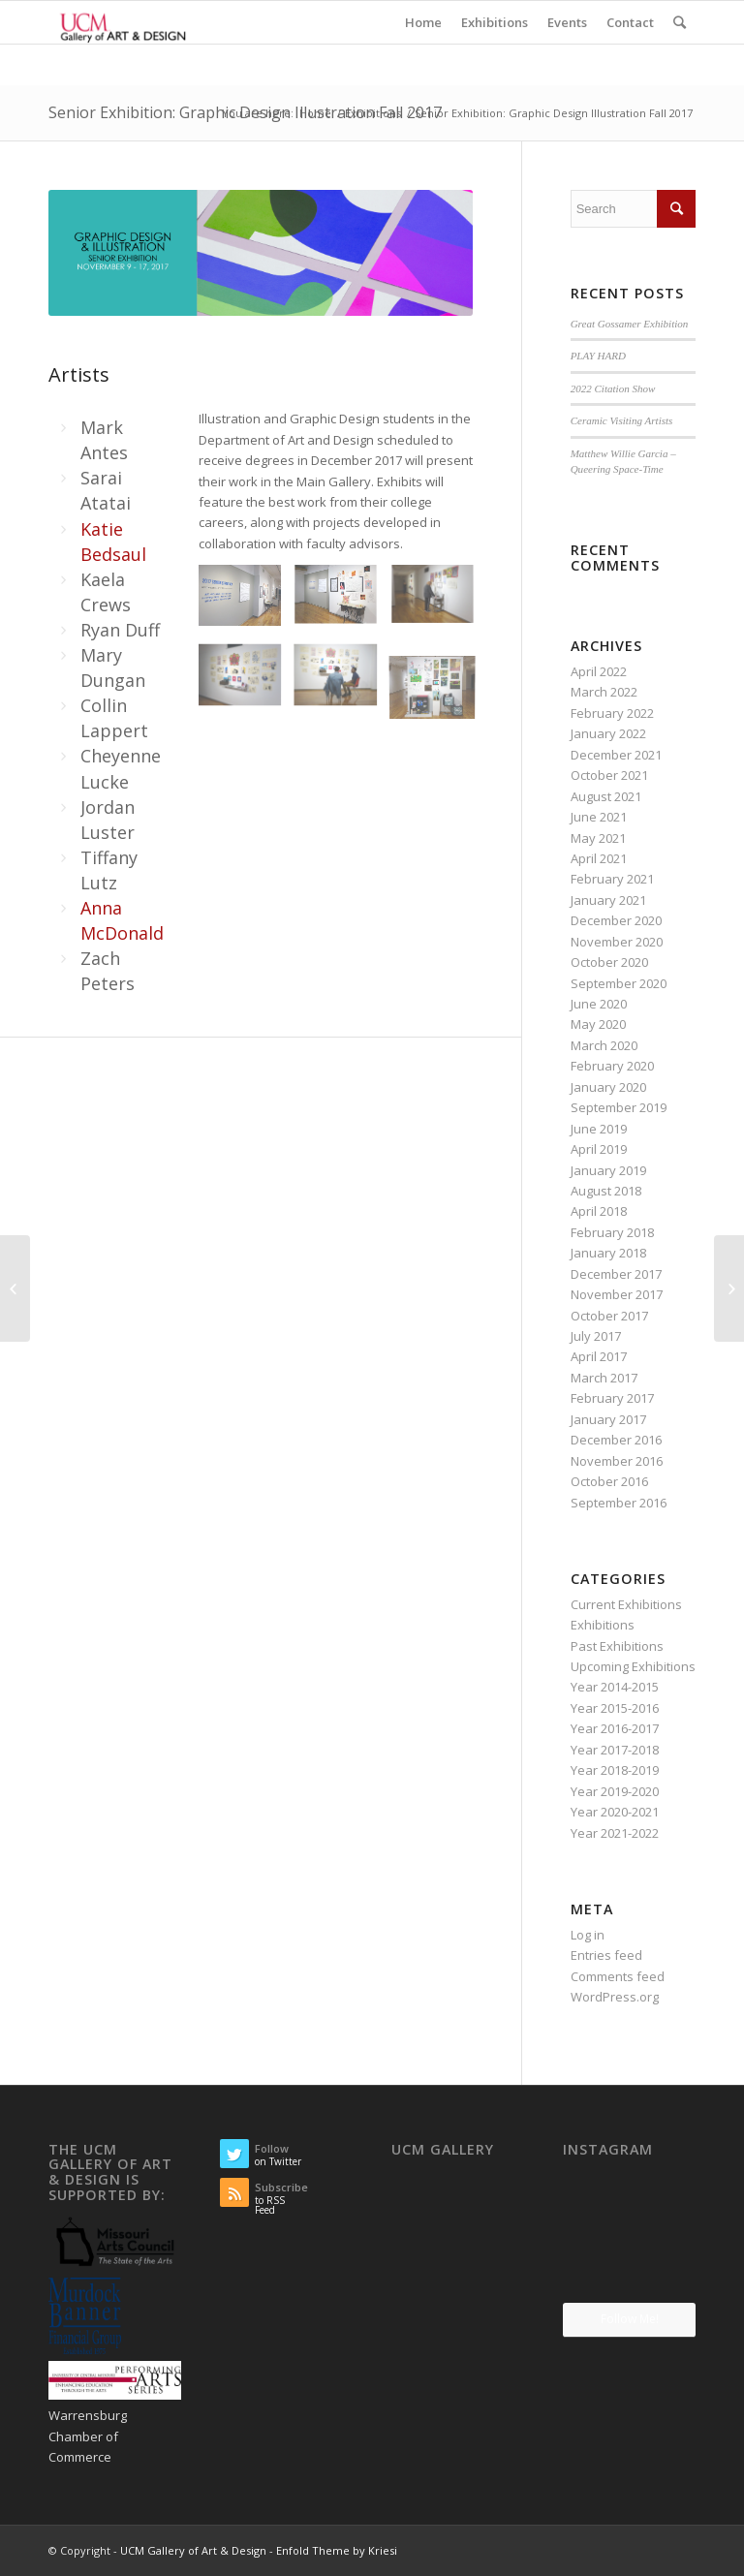  Describe the element at coordinates (599, 1211) in the screenshot. I see `April 2018` at that location.